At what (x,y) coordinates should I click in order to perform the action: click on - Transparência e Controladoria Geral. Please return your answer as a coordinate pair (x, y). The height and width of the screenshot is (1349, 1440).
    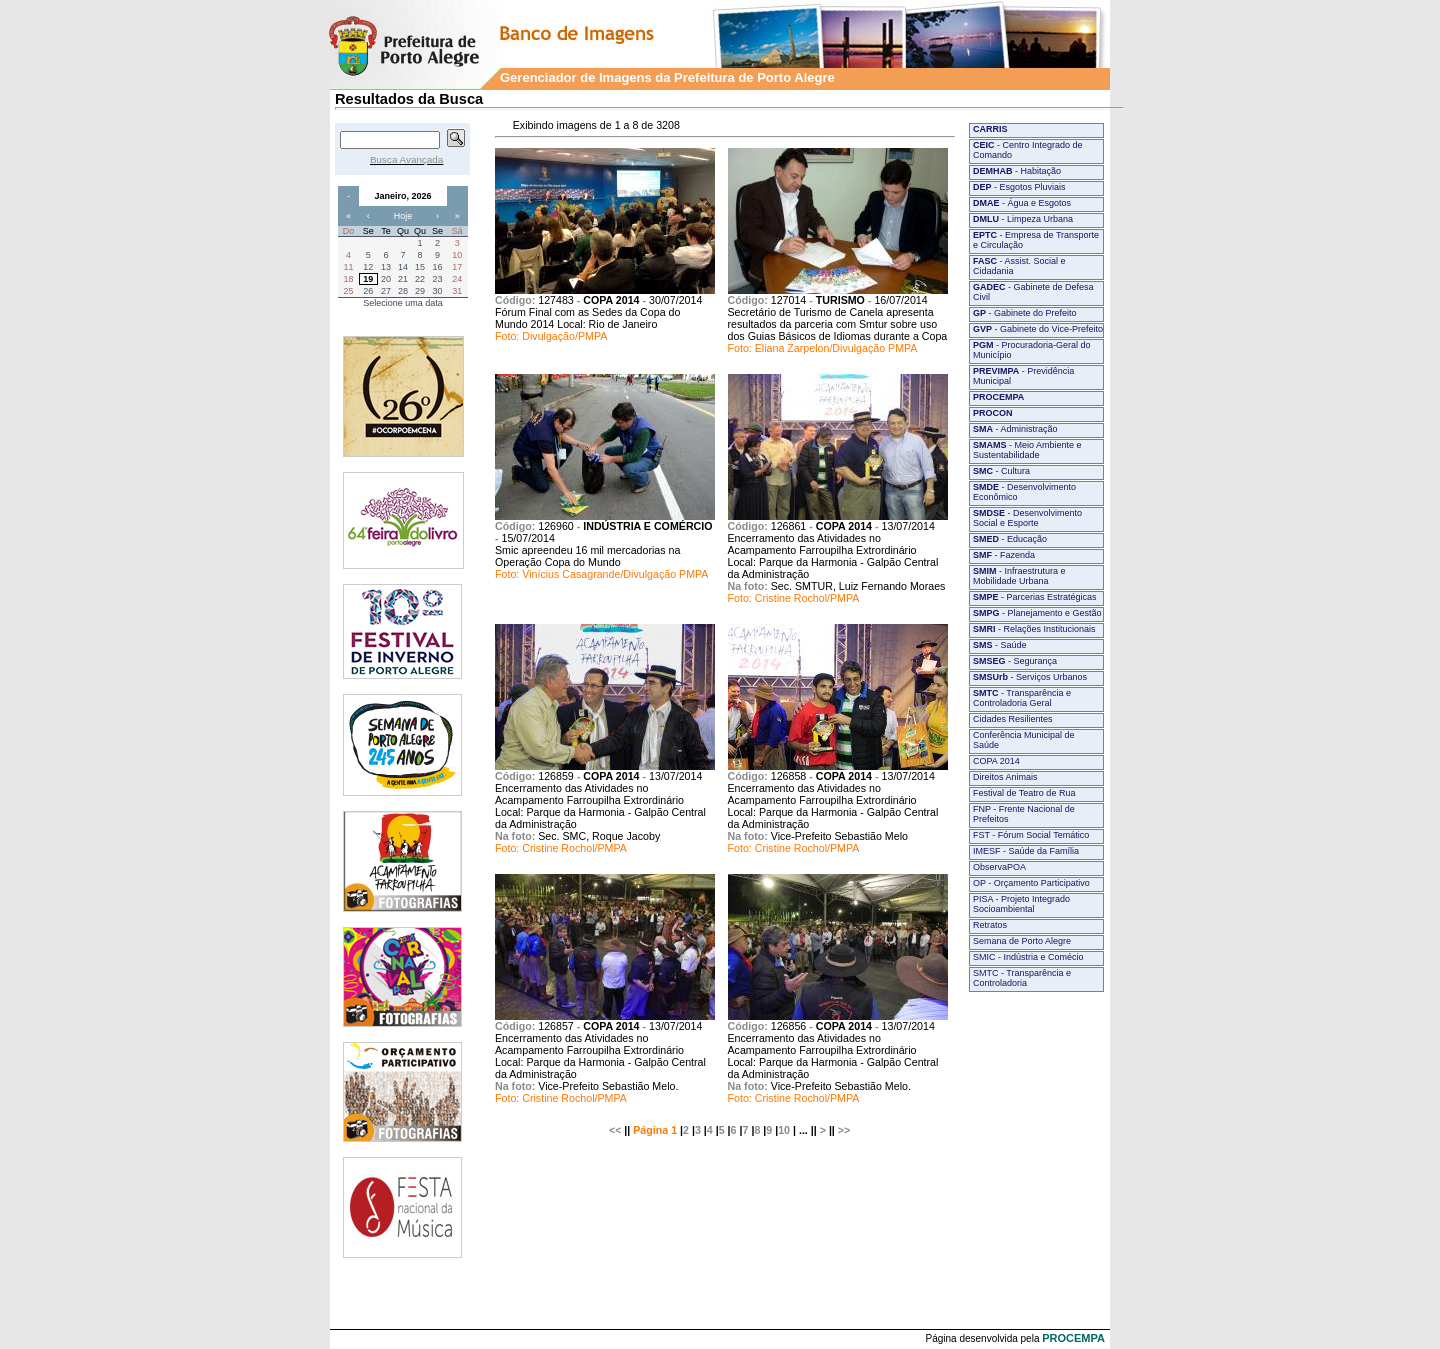
    Looking at the image, I should click on (1022, 698).